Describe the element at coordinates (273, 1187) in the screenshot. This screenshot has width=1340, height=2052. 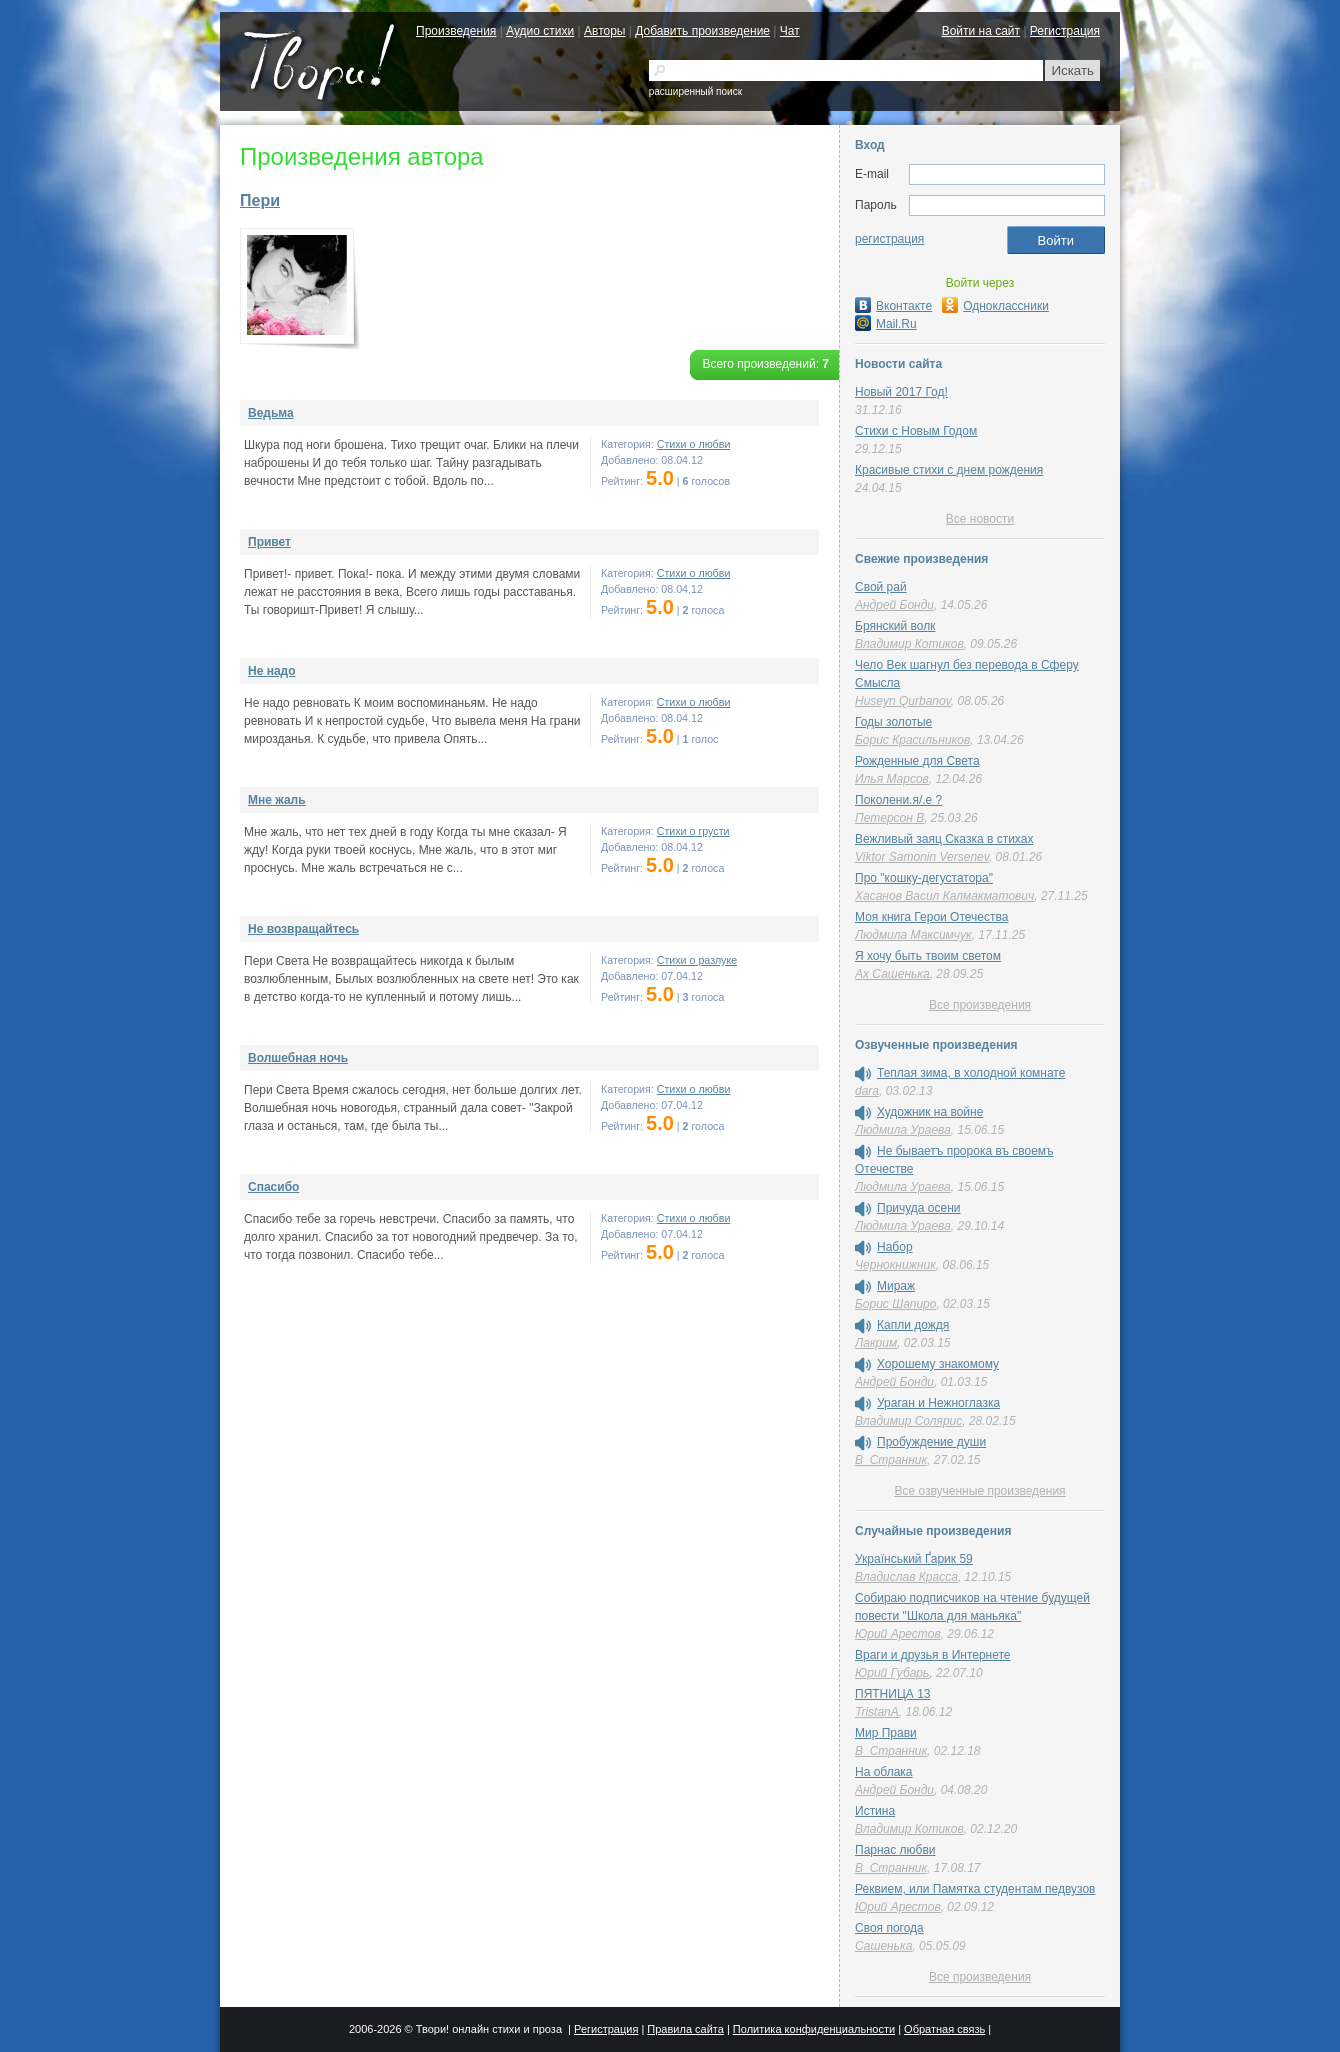
I see `Спасибо` at that location.